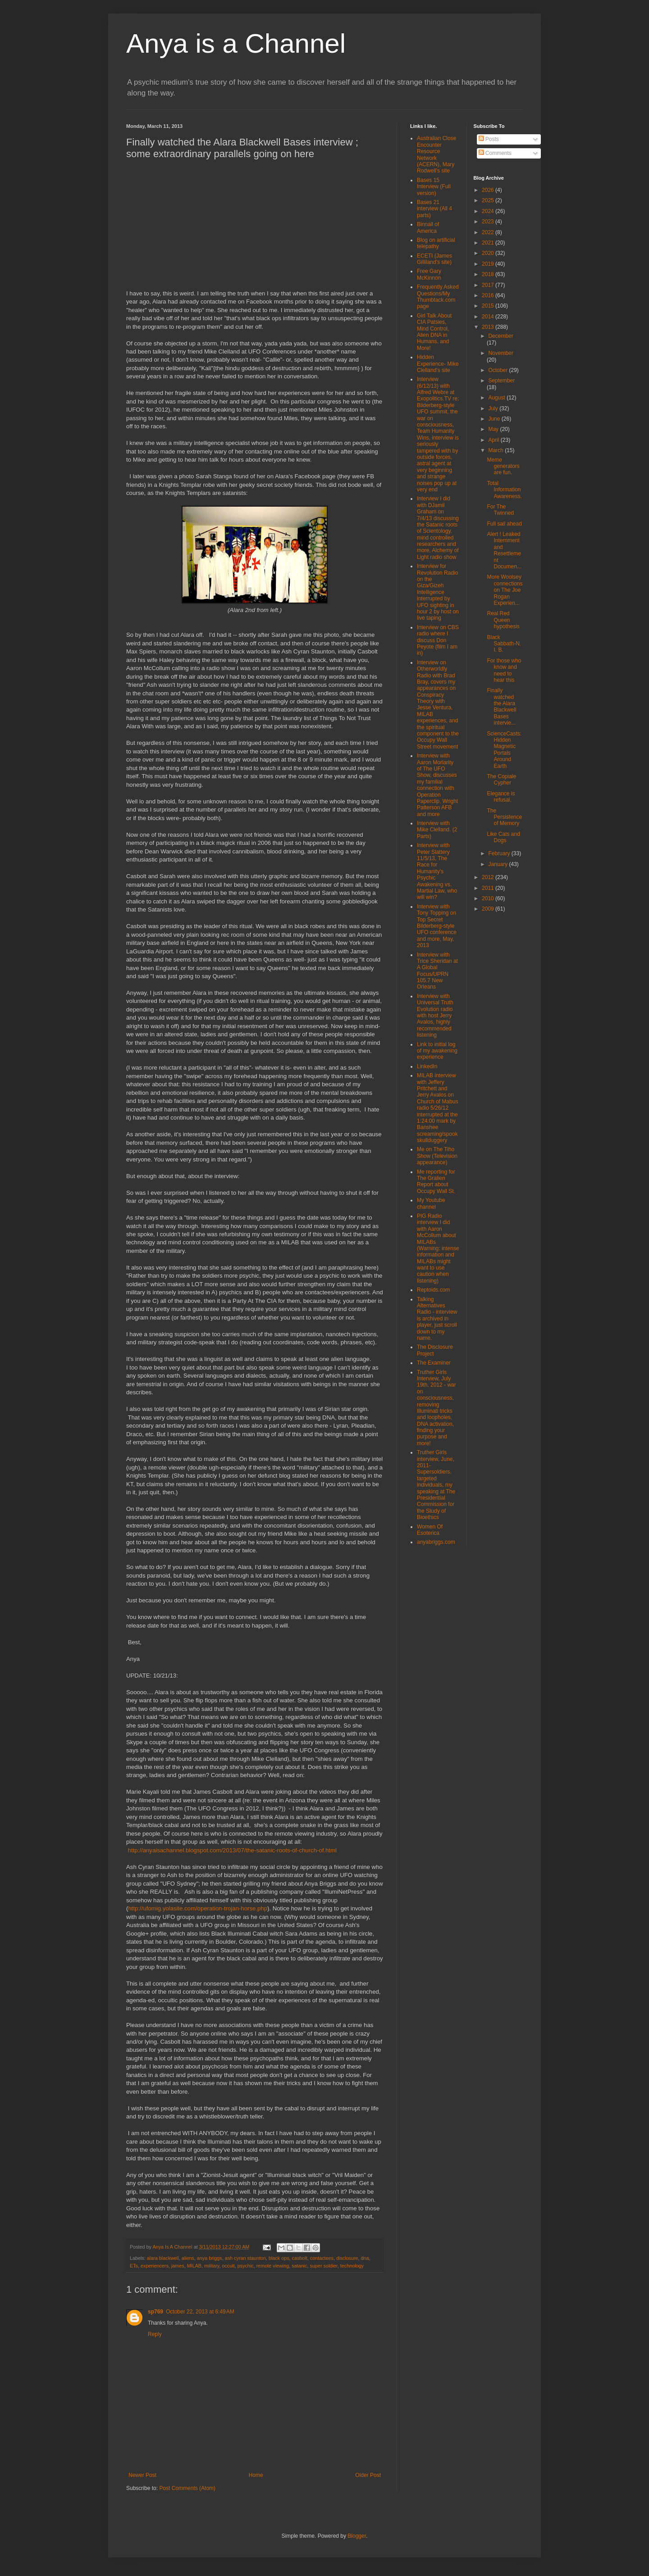 The image size is (649, 2576). I want to click on Reptoids.com, so click(433, 1290).